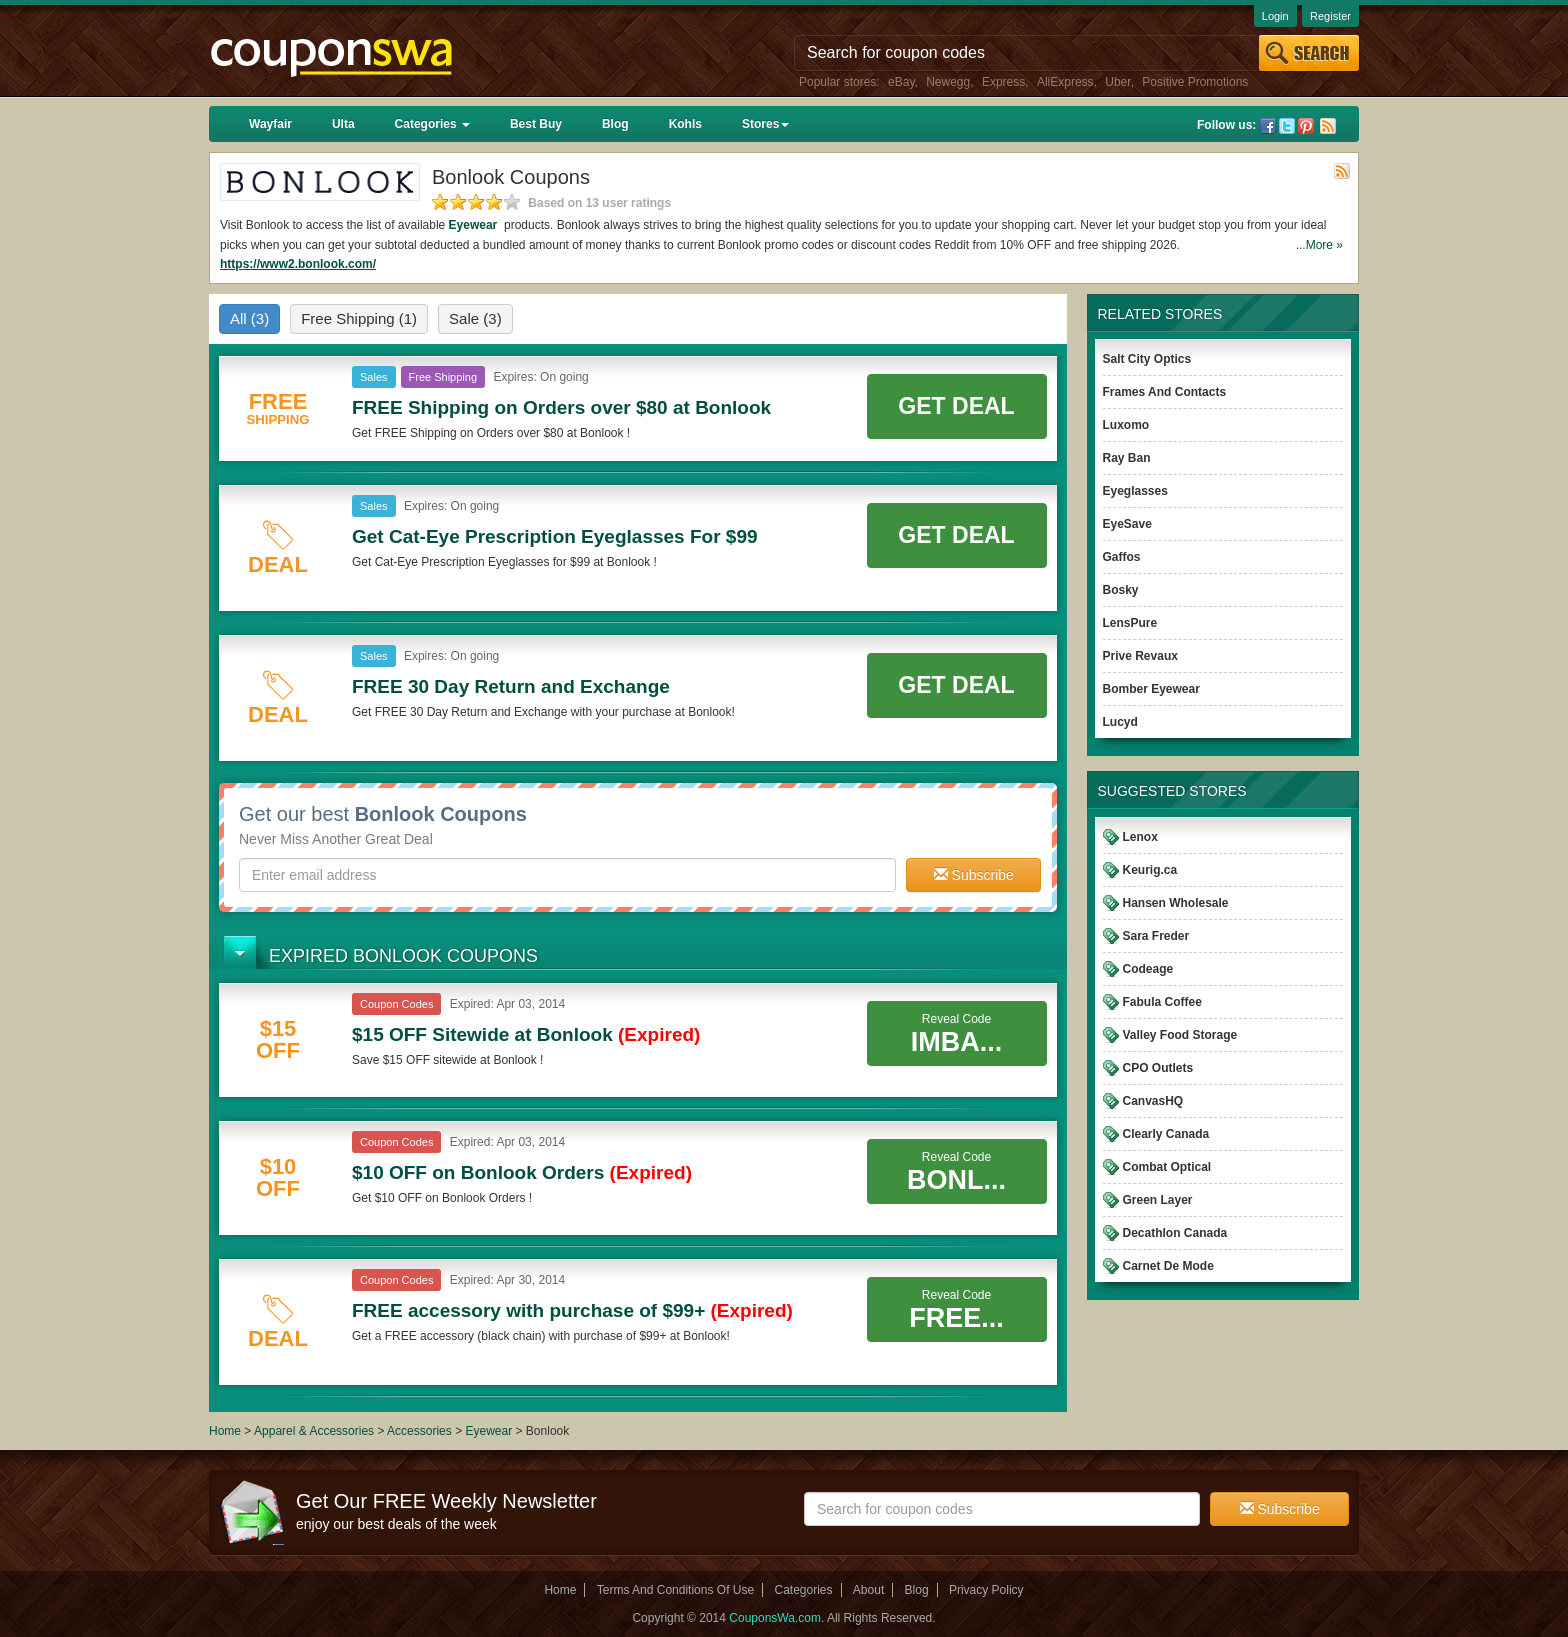  What do you see at coordinates (1167, 1167) in the screenshot?
I see `Combat Optical` at bounding box center [1167, 1167].